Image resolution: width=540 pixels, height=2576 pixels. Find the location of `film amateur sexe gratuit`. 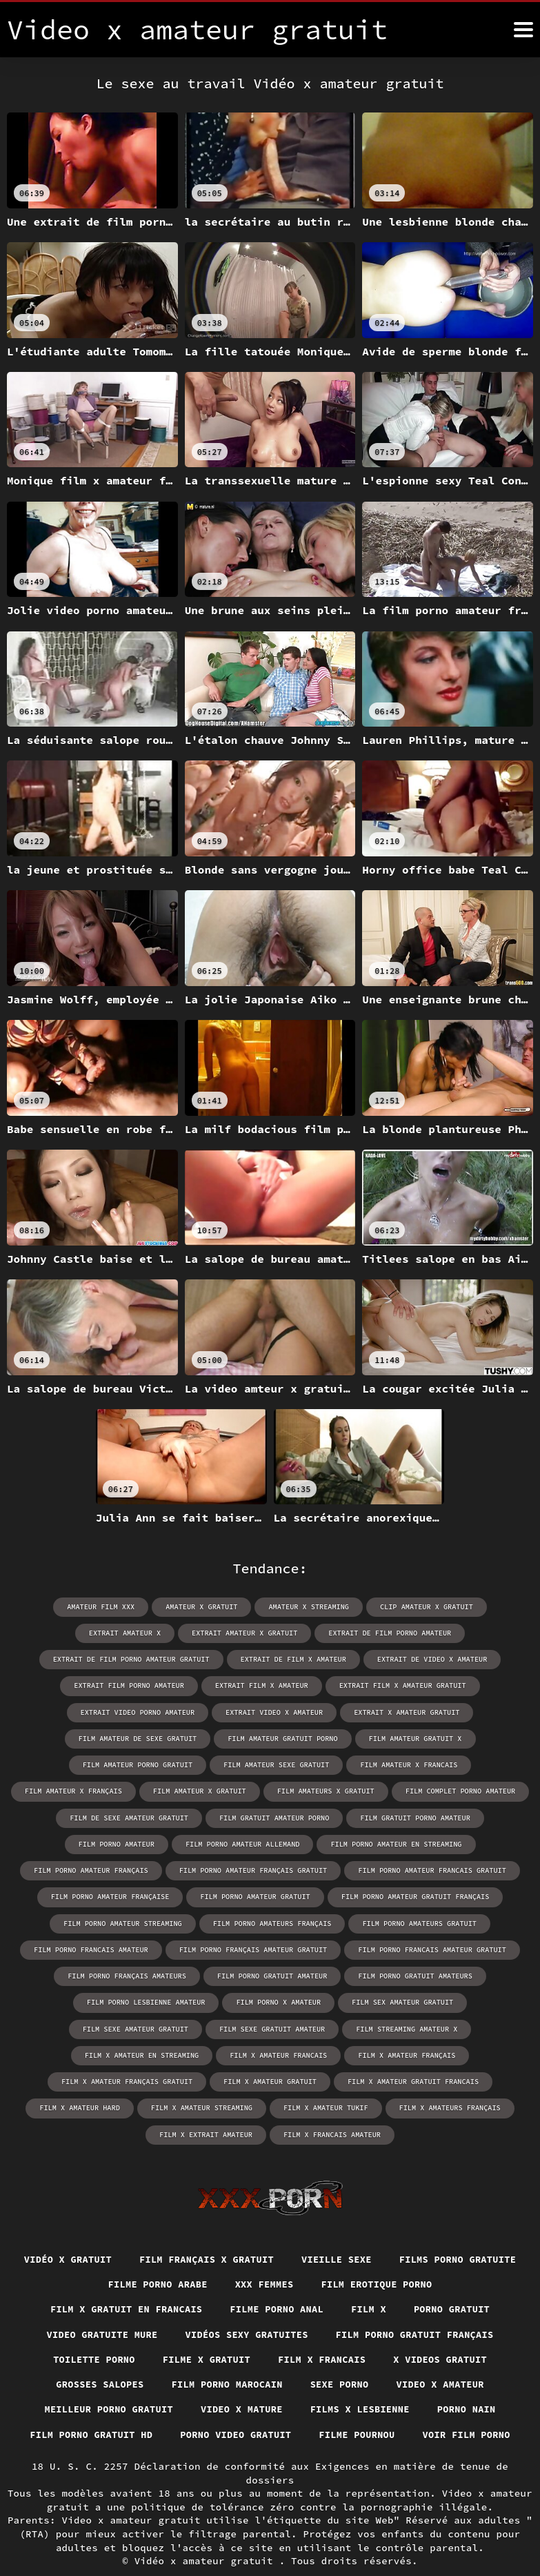

film amateur sexe gratuit is located at coordinates (213, 1764).